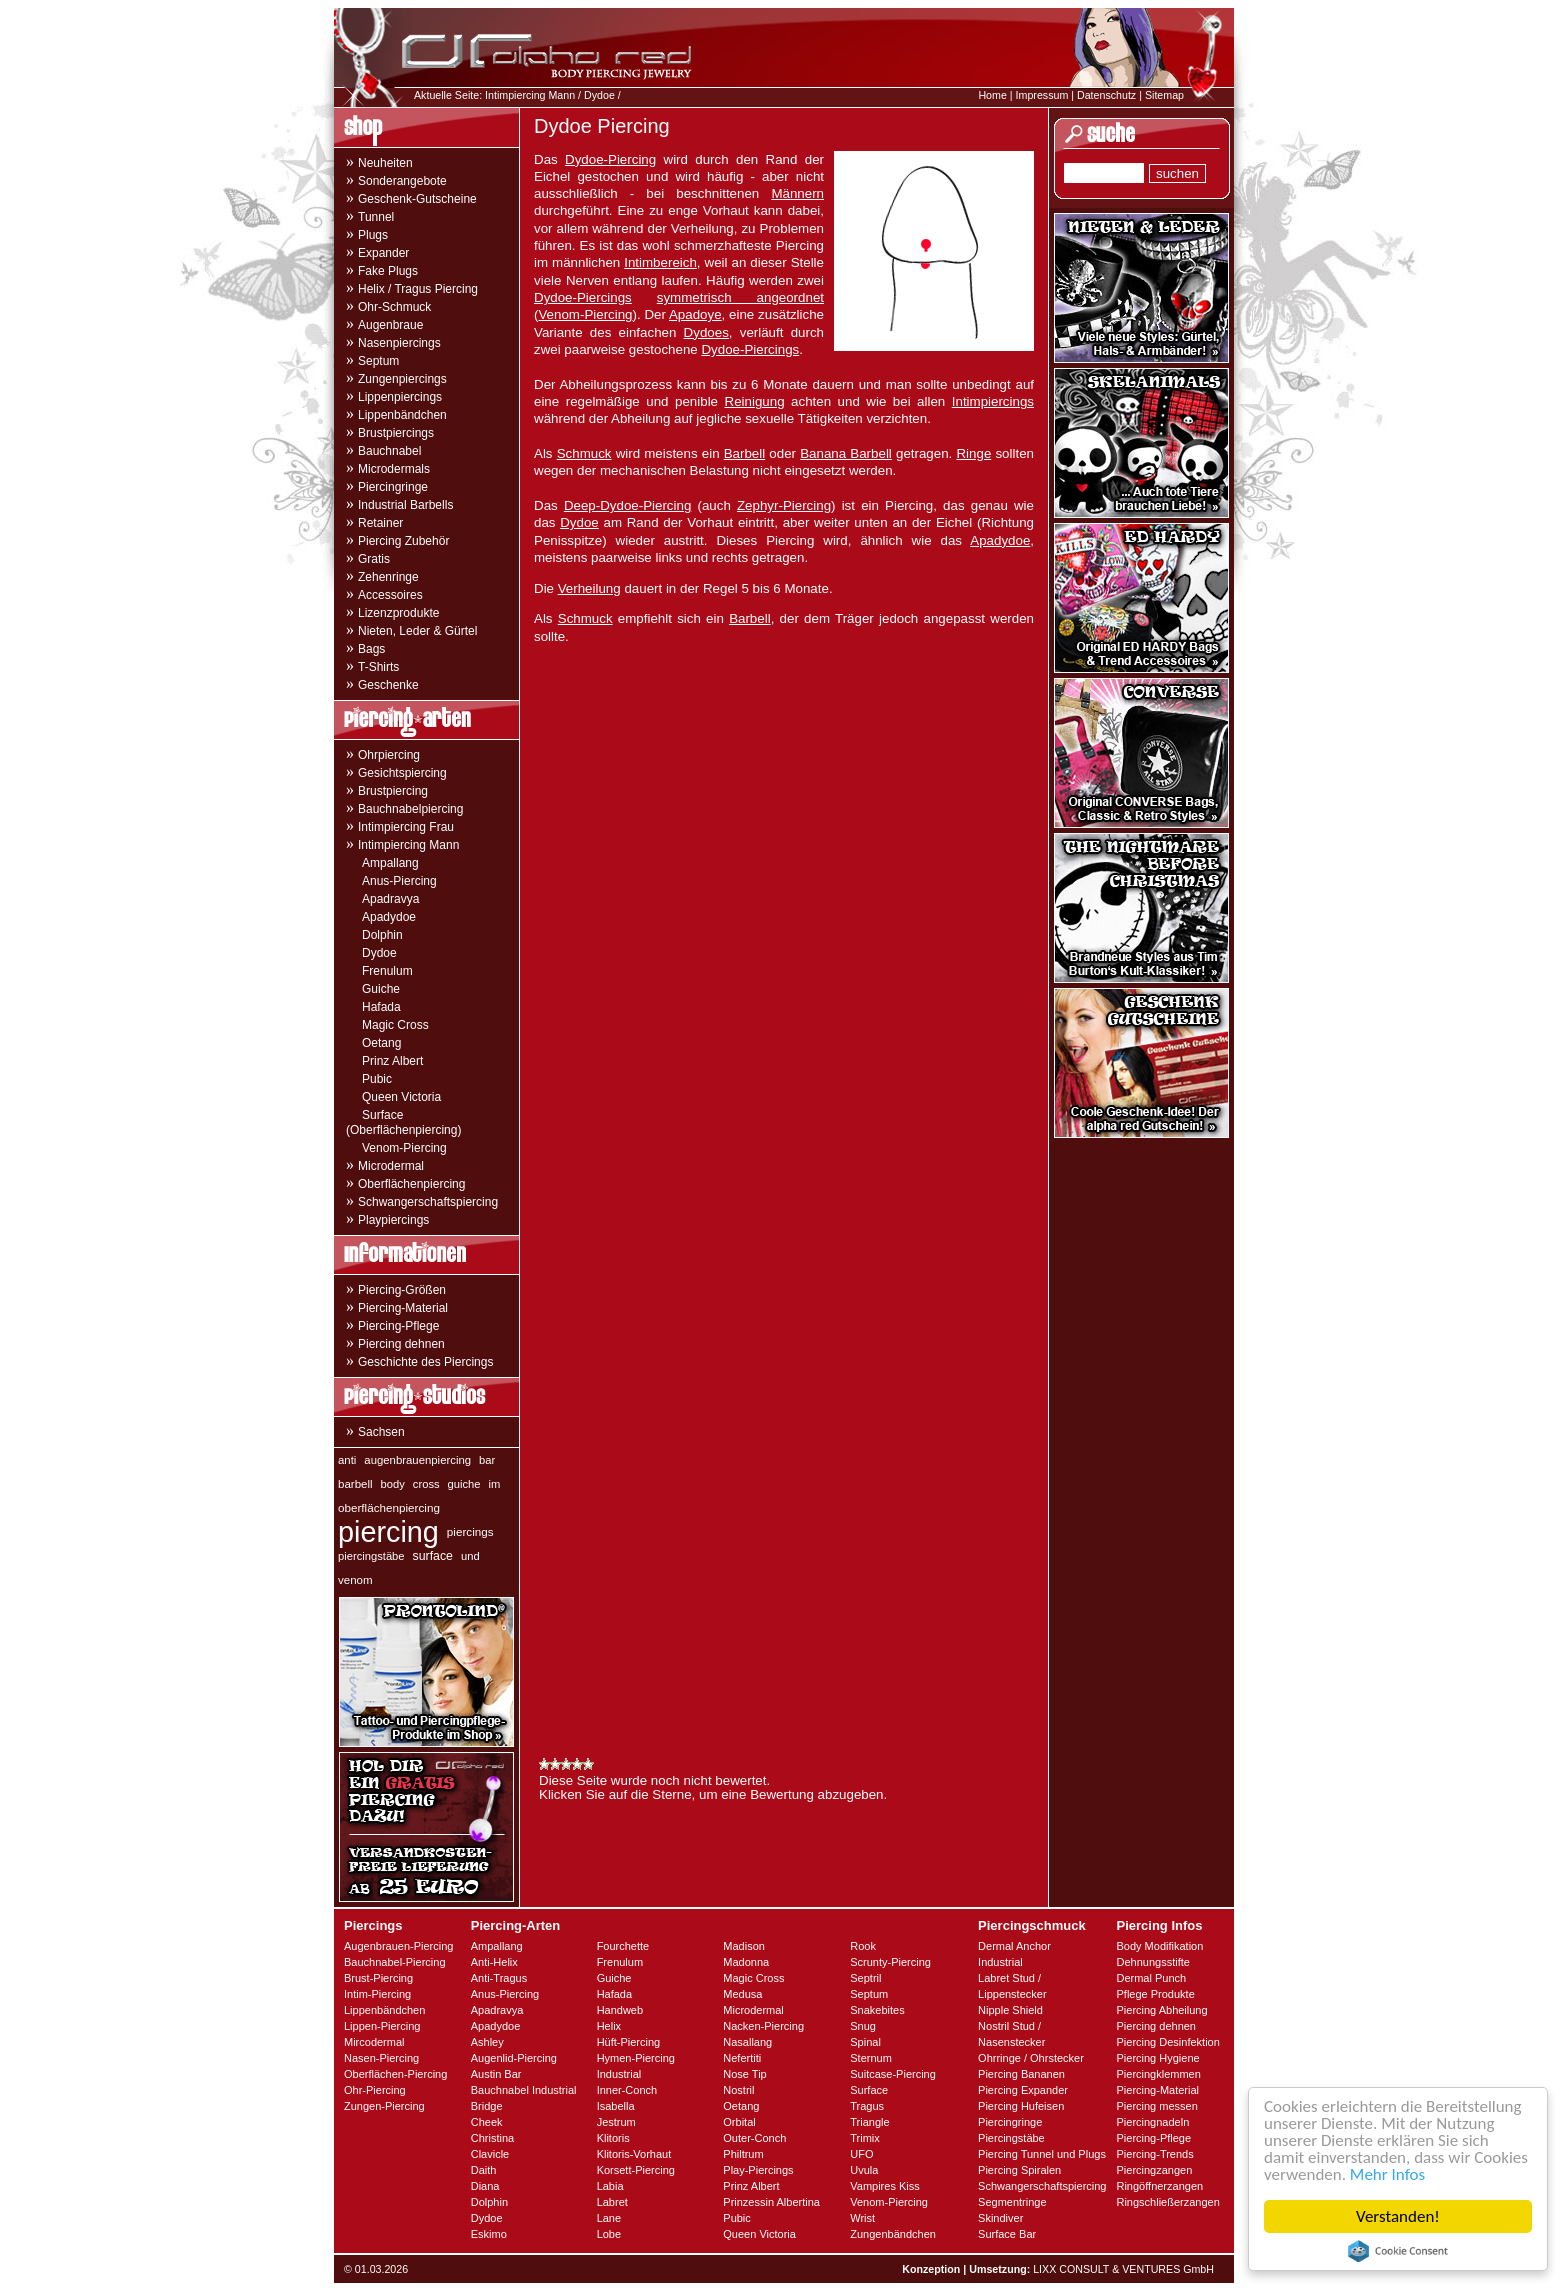  Describe the element at coordinates (1152, 1962) in the screenshot. I see `Dehnungsstifte` at that location.